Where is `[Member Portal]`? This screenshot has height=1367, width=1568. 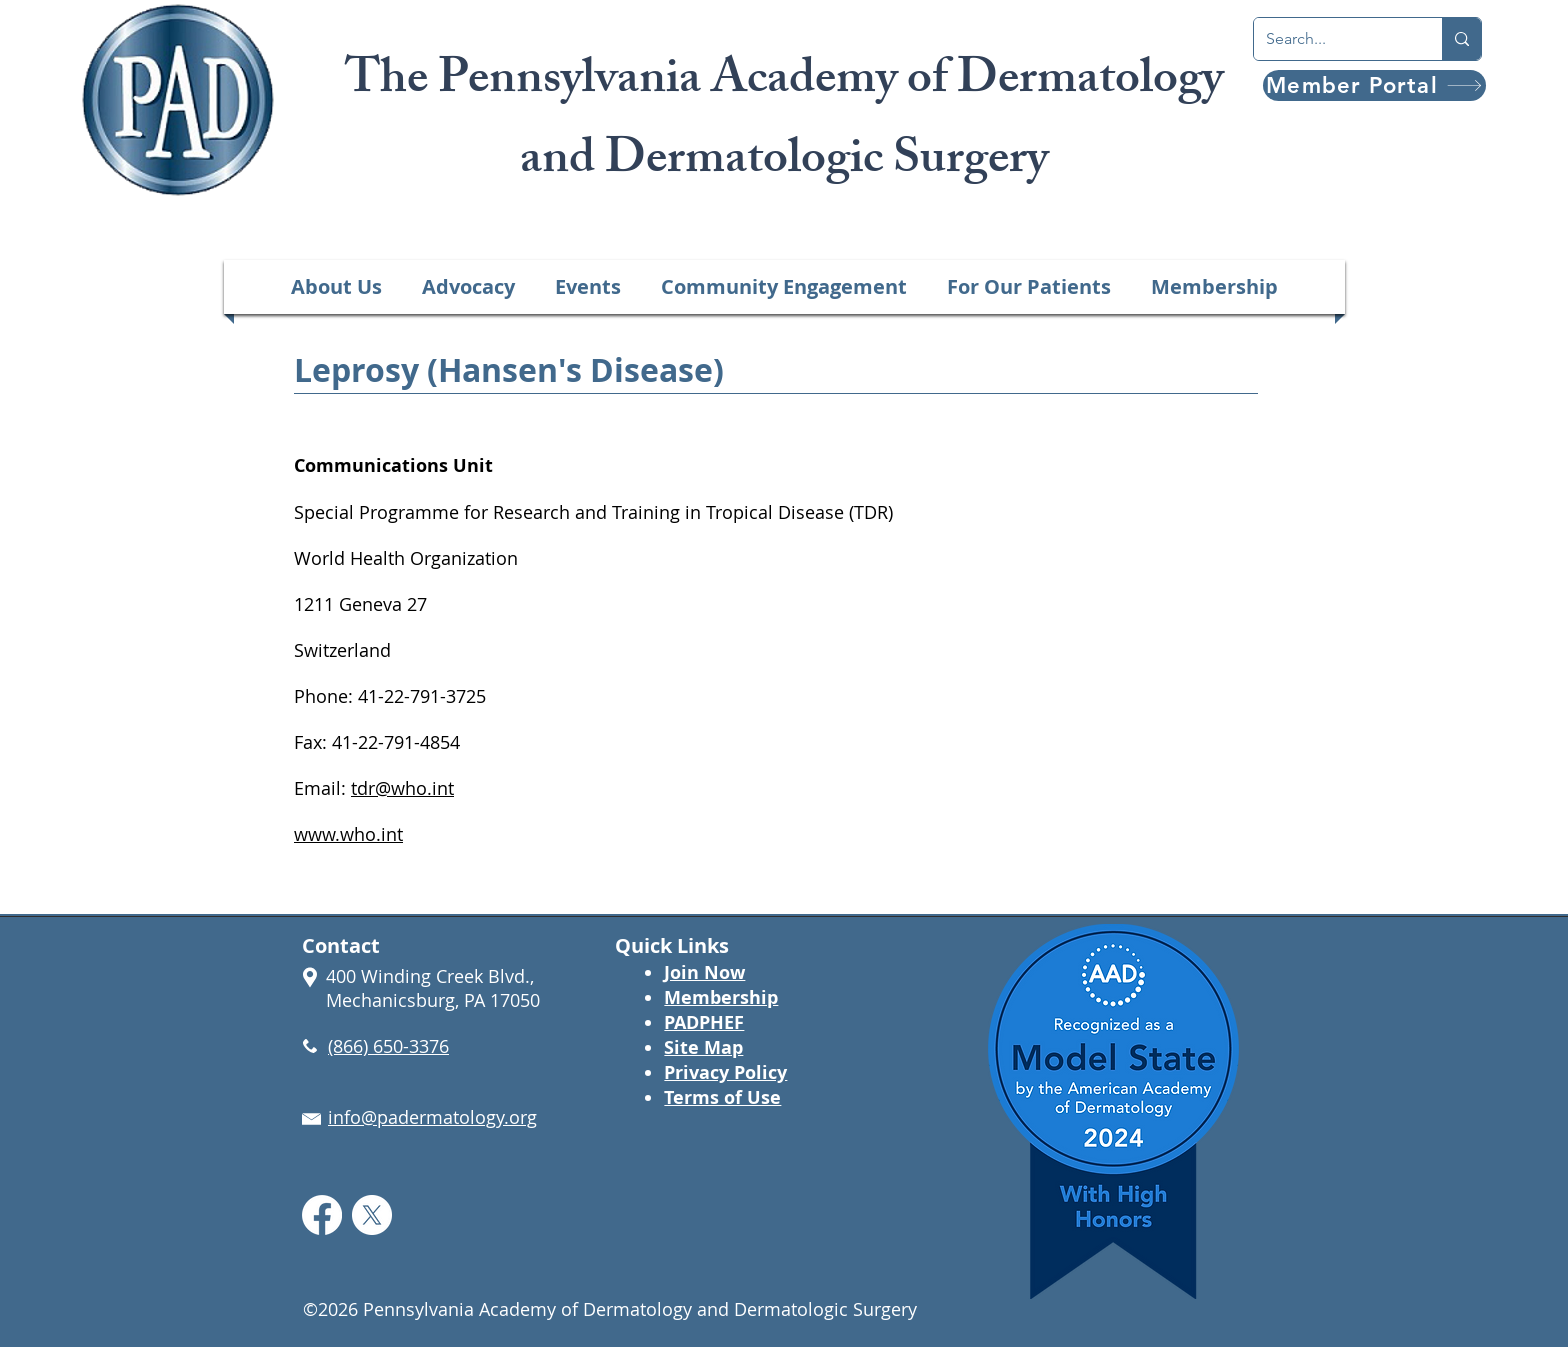
[Member Portal] is located at coordinates (1374, 85).